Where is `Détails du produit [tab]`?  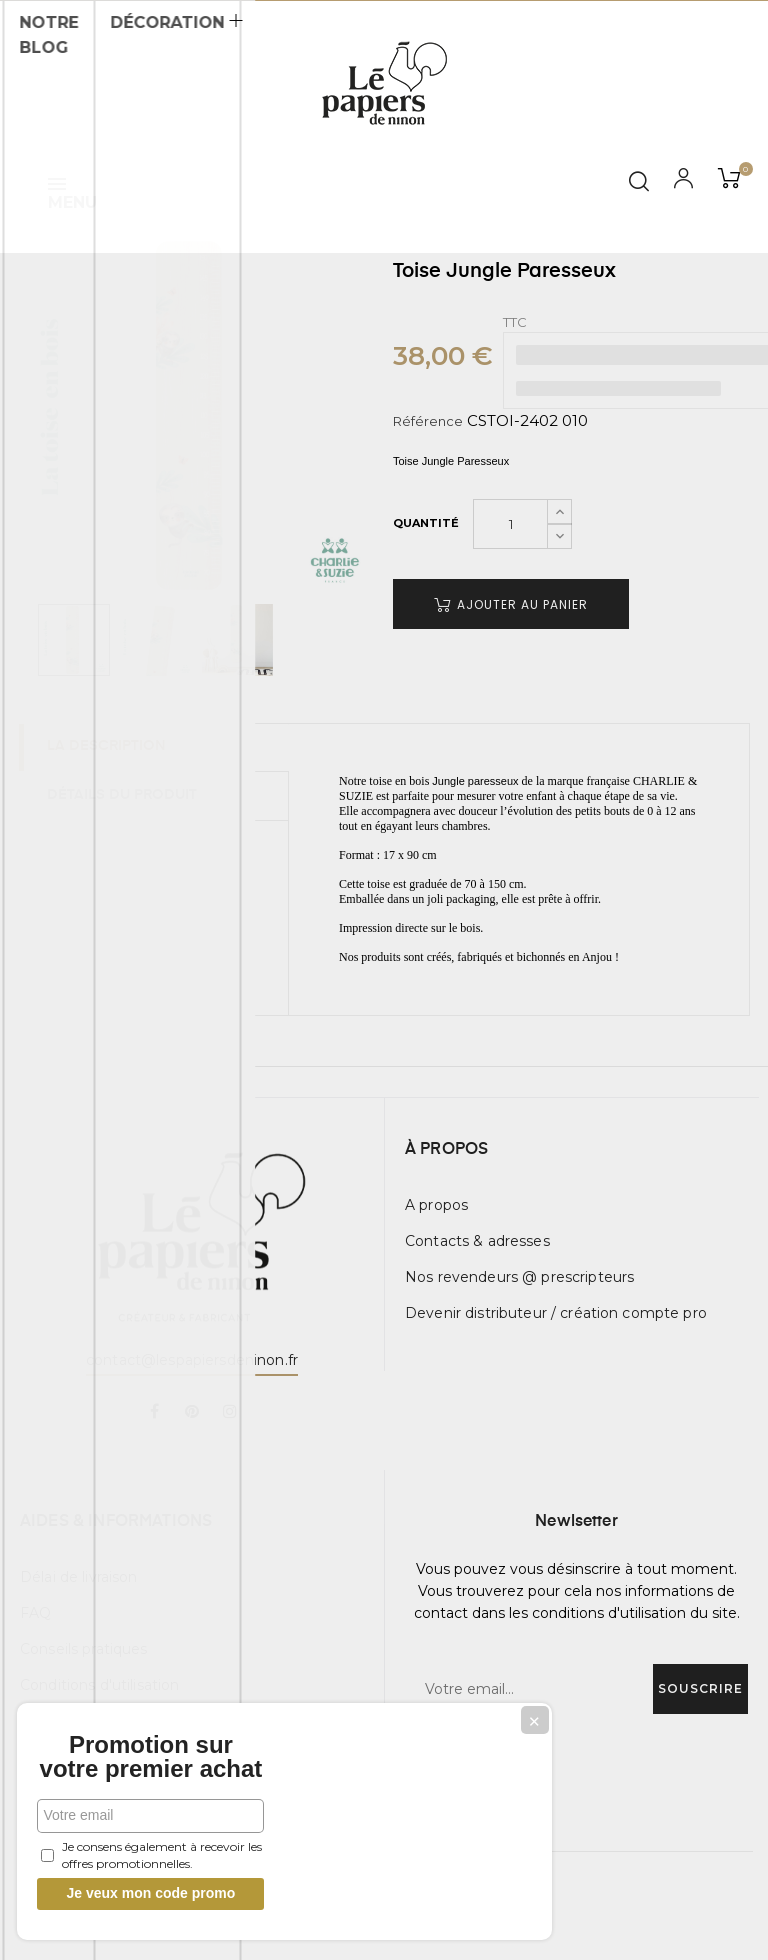
Détails du produit [tab] is located at coordinates (124, 795).